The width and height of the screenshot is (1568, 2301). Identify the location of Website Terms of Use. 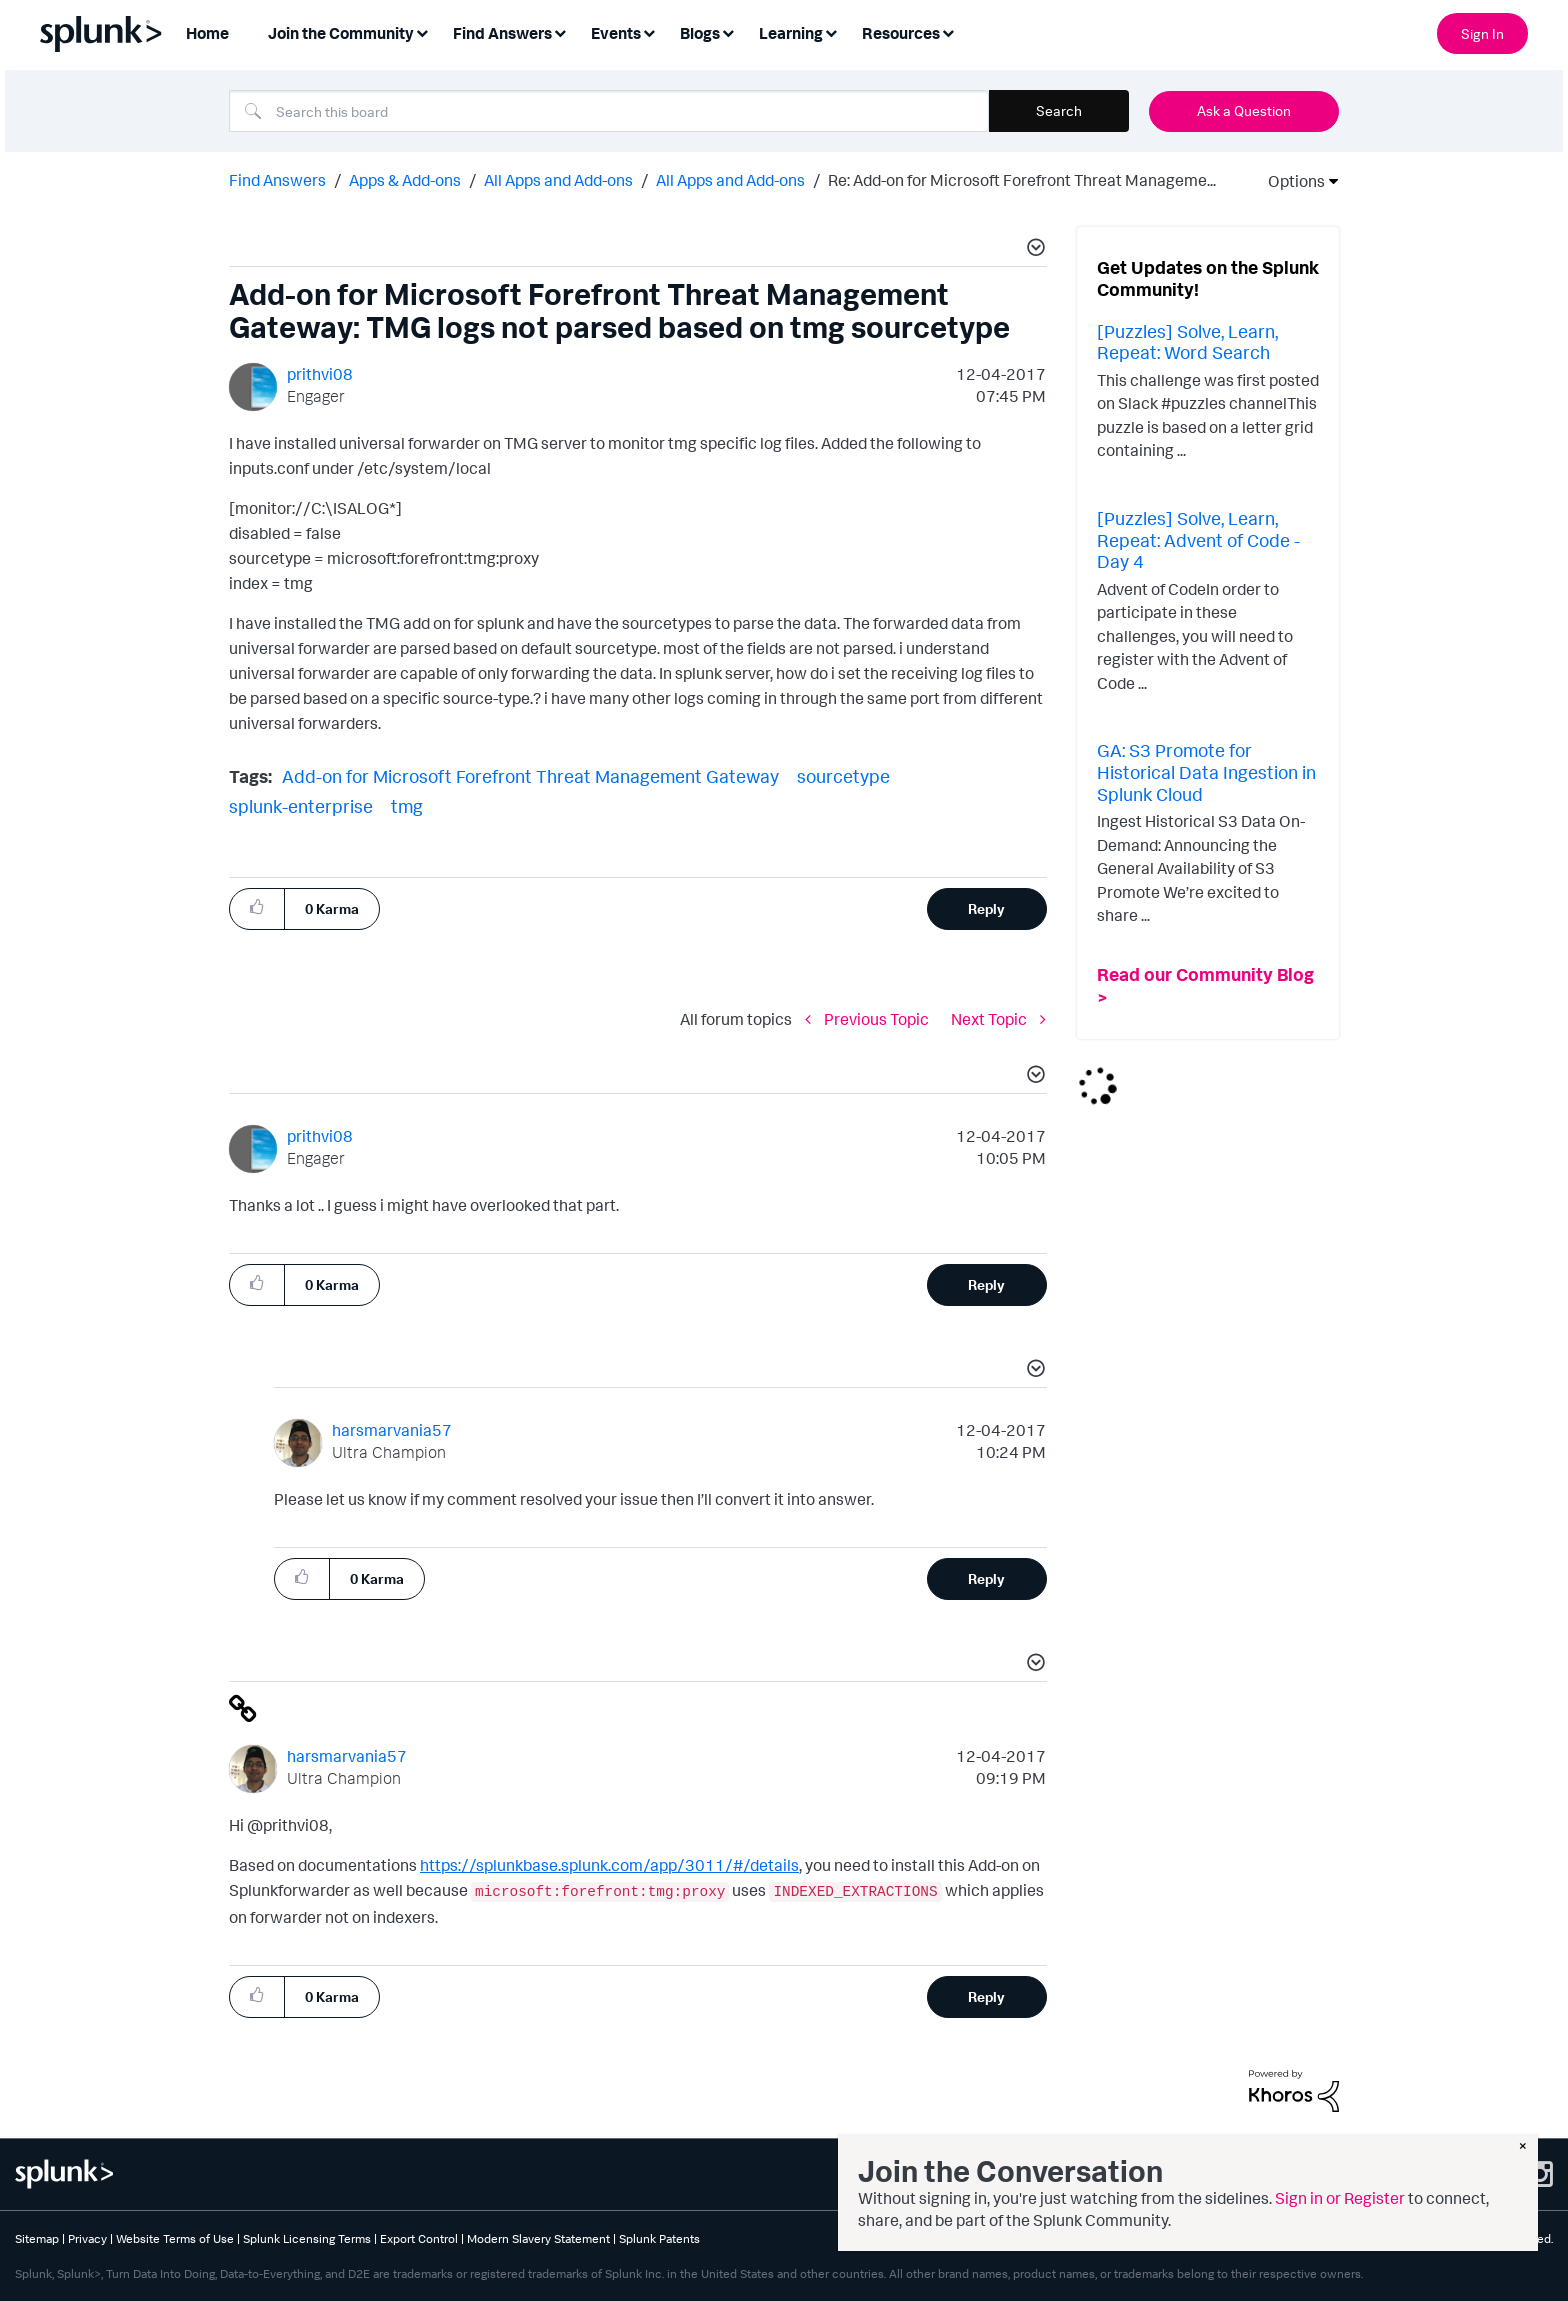
(175, 2238).